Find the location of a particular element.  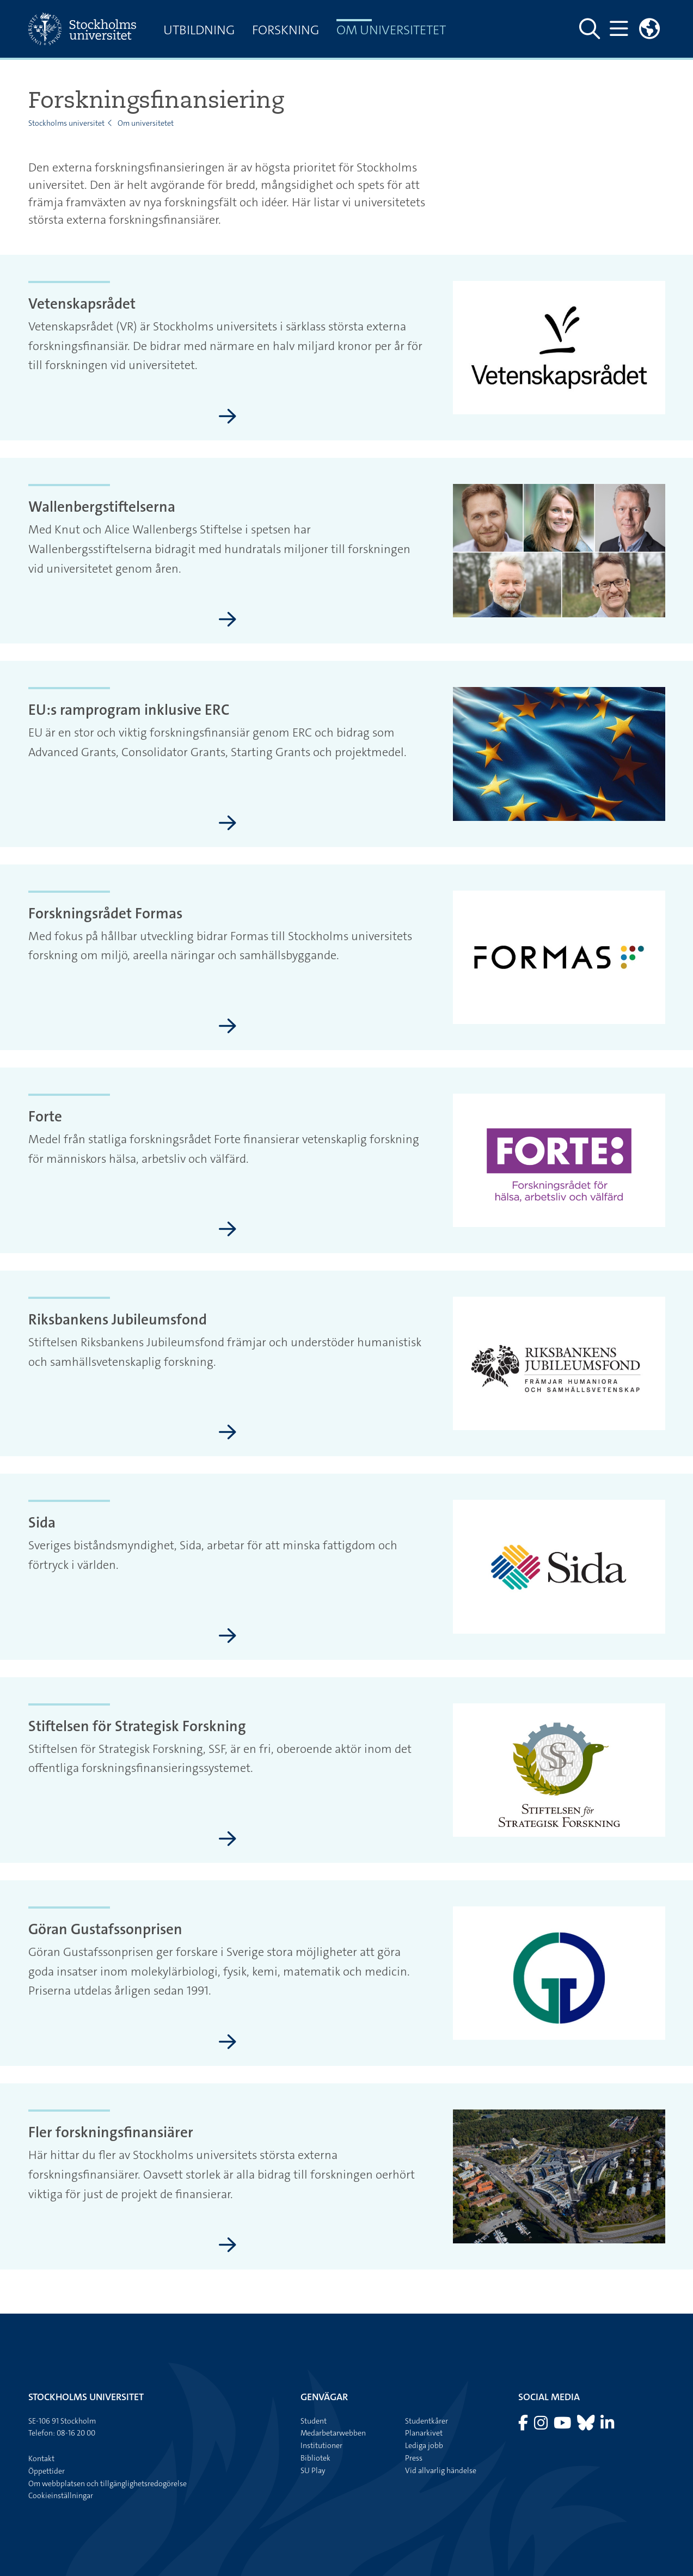

Institutioner is located at coordinates (321, 2445).